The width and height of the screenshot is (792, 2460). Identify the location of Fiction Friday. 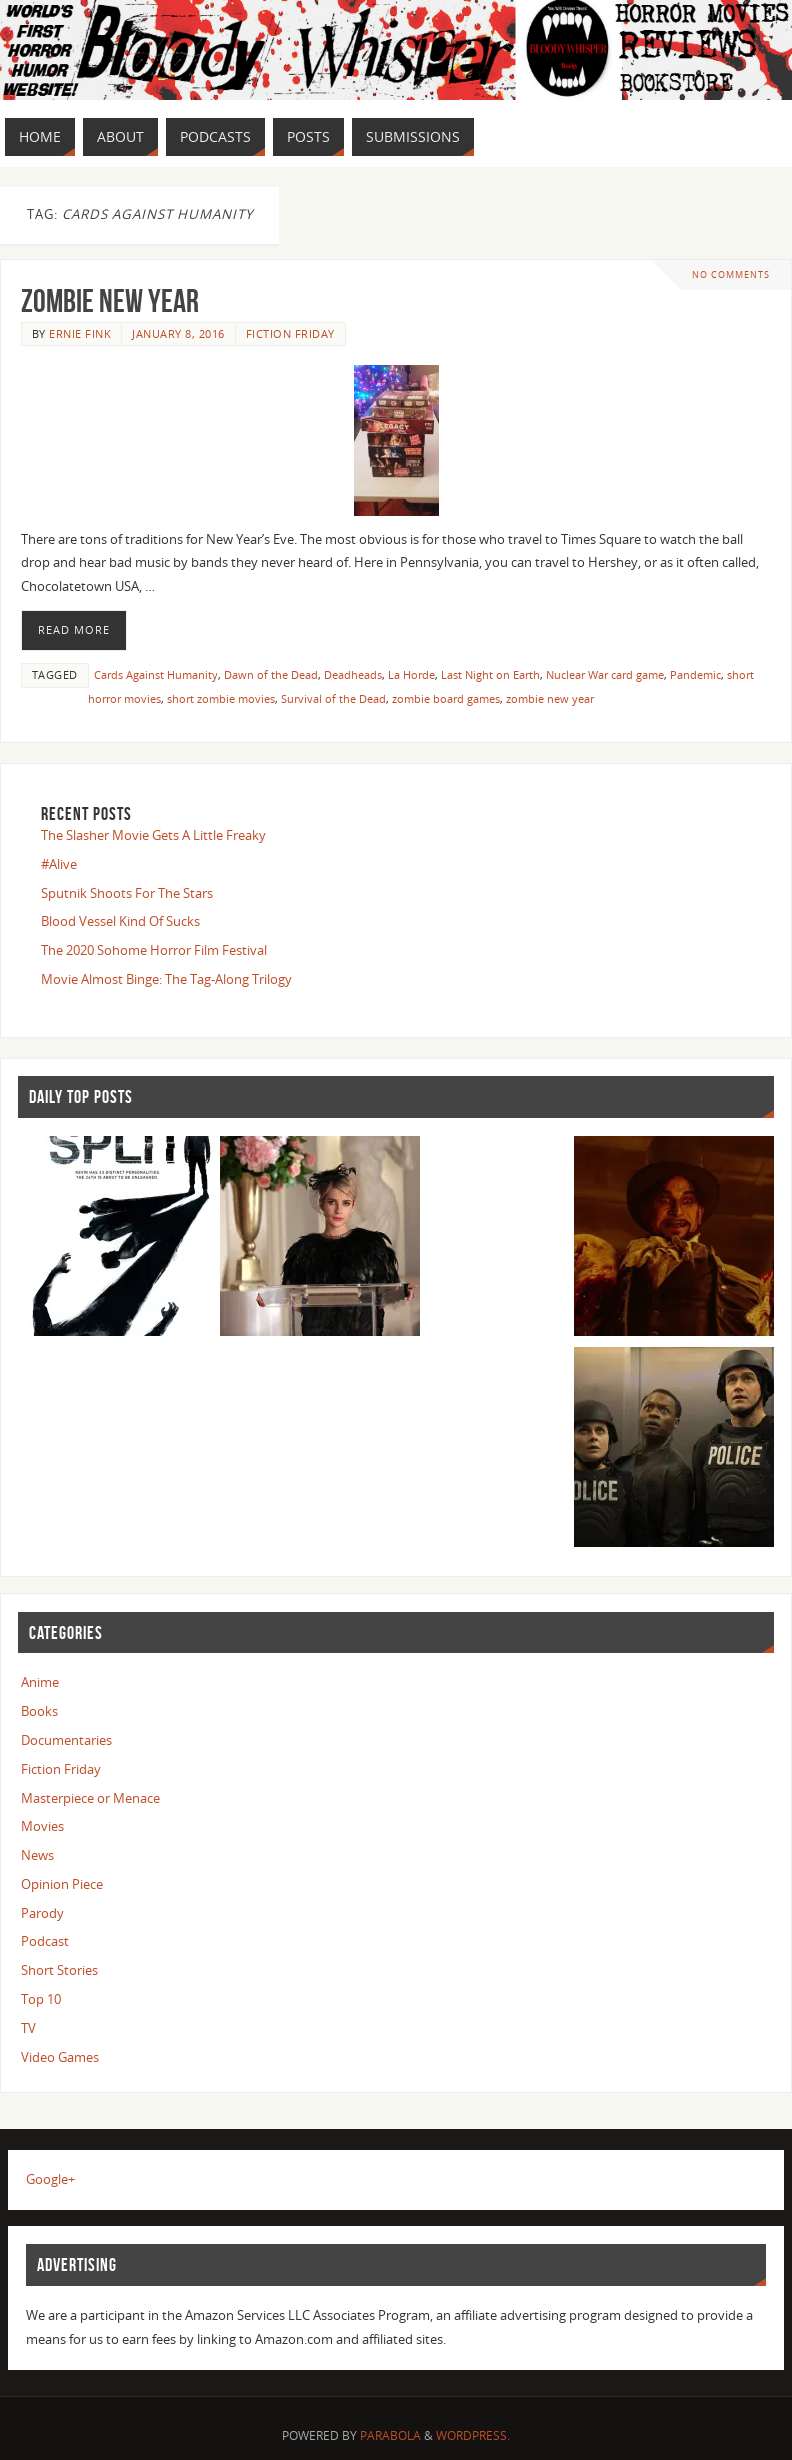
(290, 333).